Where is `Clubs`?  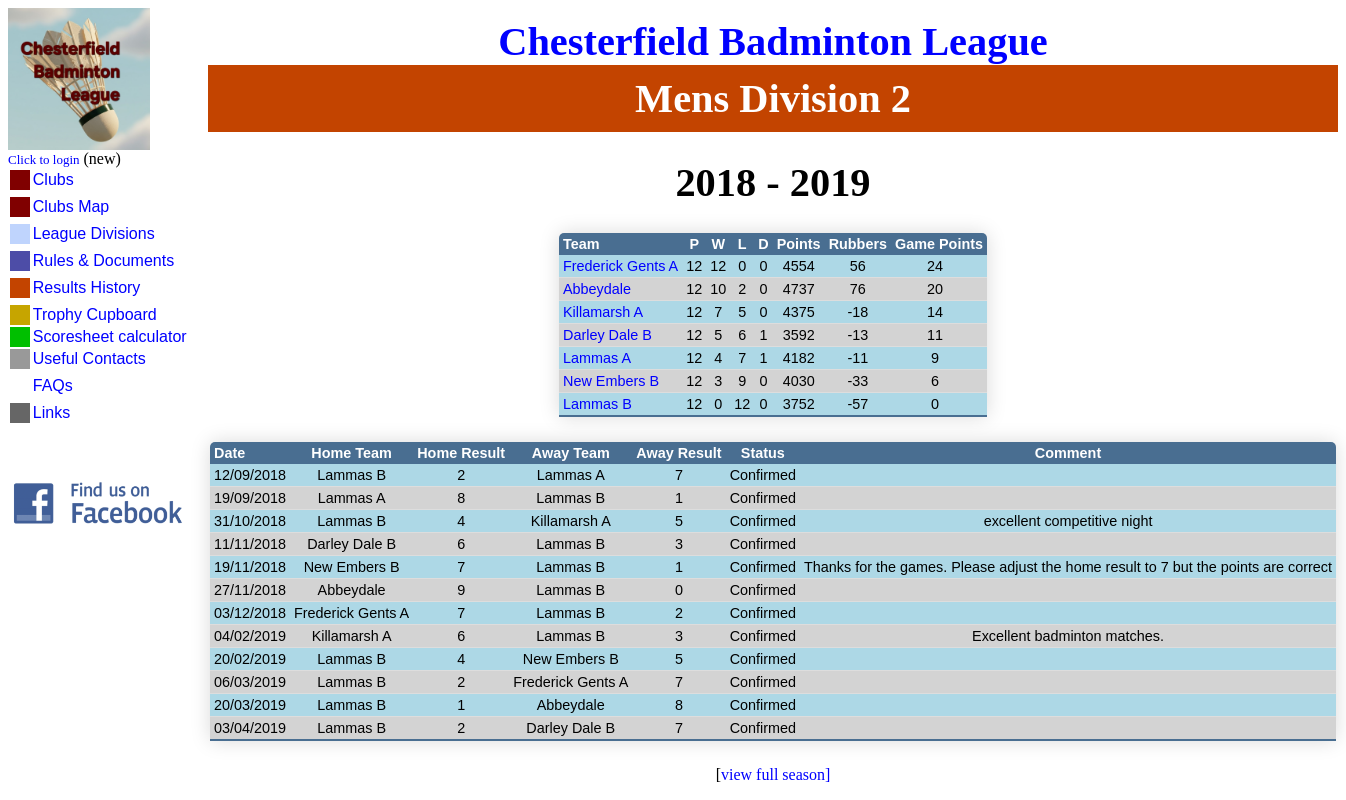 Clubs is located at coordinates (53, 179).